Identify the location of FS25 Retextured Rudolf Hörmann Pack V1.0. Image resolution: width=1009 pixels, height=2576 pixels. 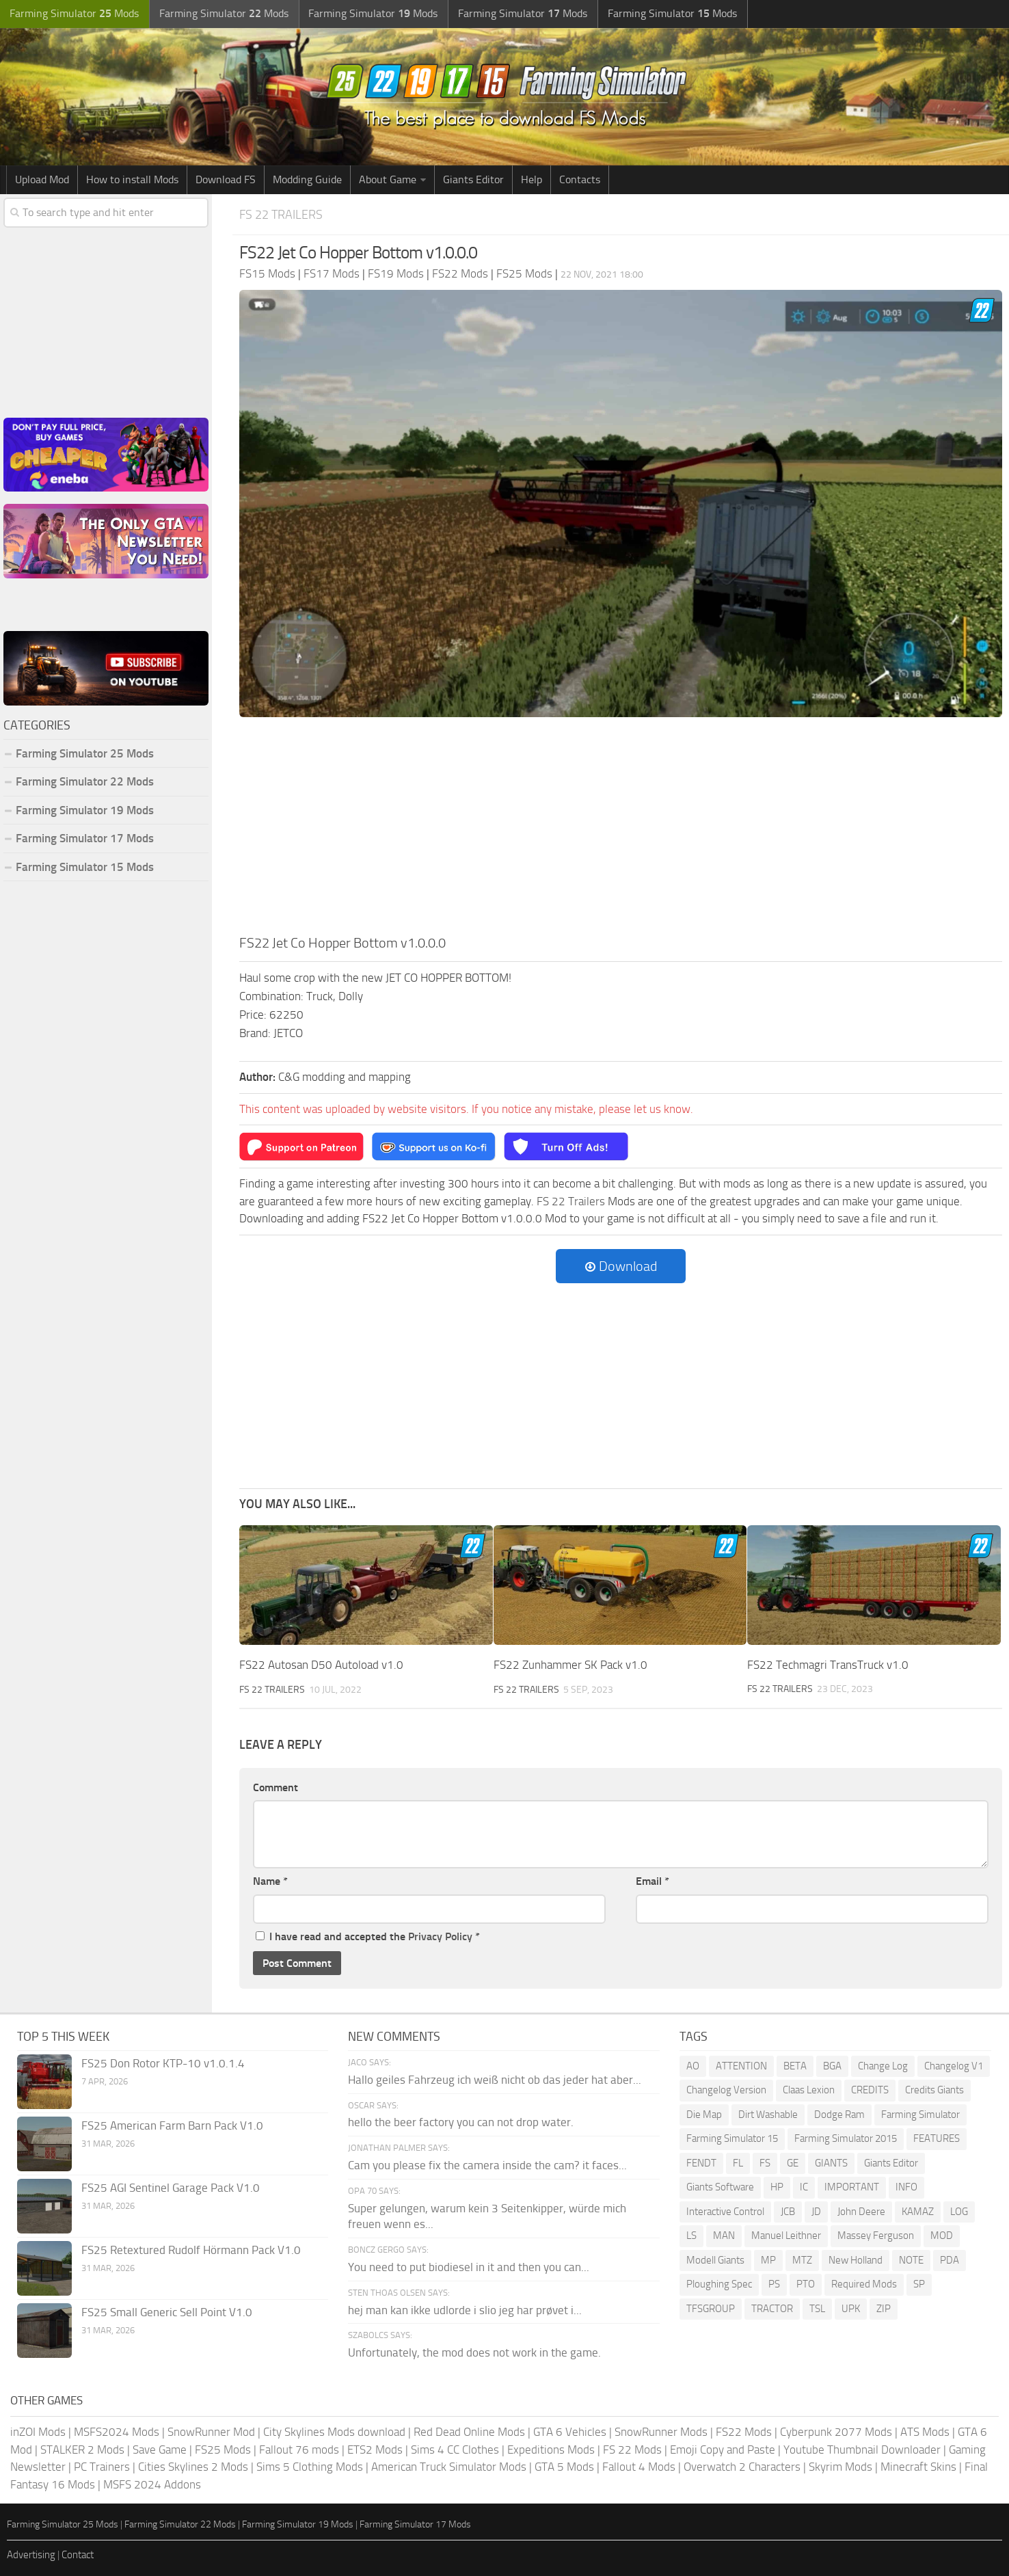
(191, 2250).